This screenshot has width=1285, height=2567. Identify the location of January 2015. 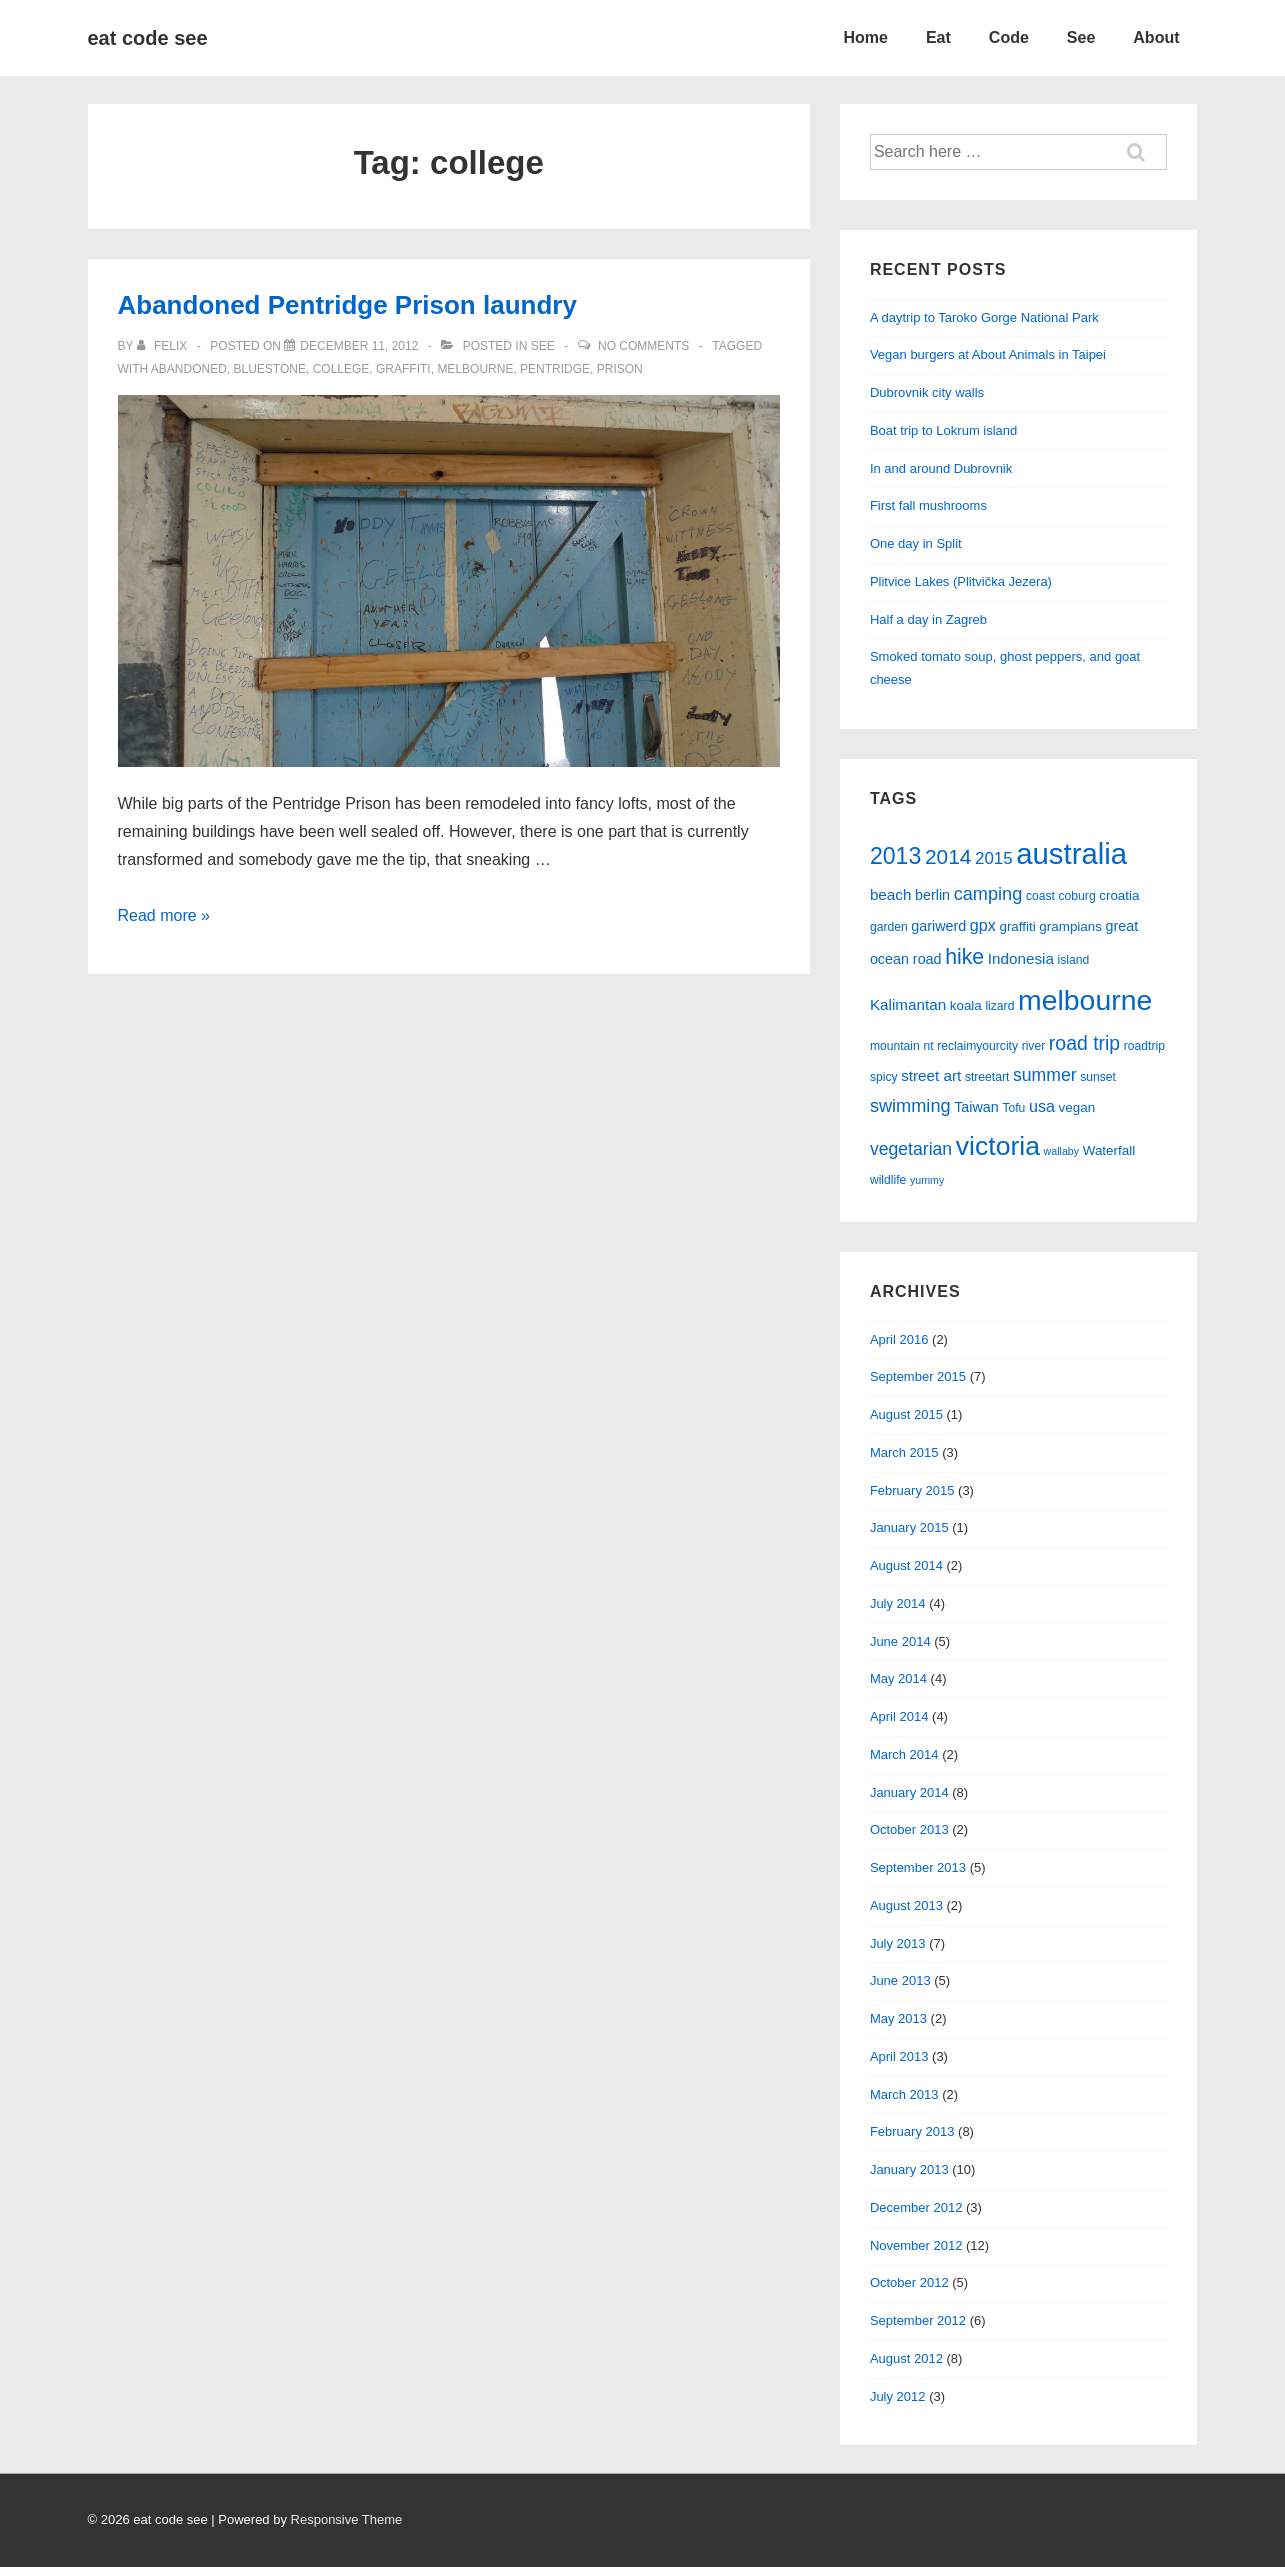
(909, 1527).